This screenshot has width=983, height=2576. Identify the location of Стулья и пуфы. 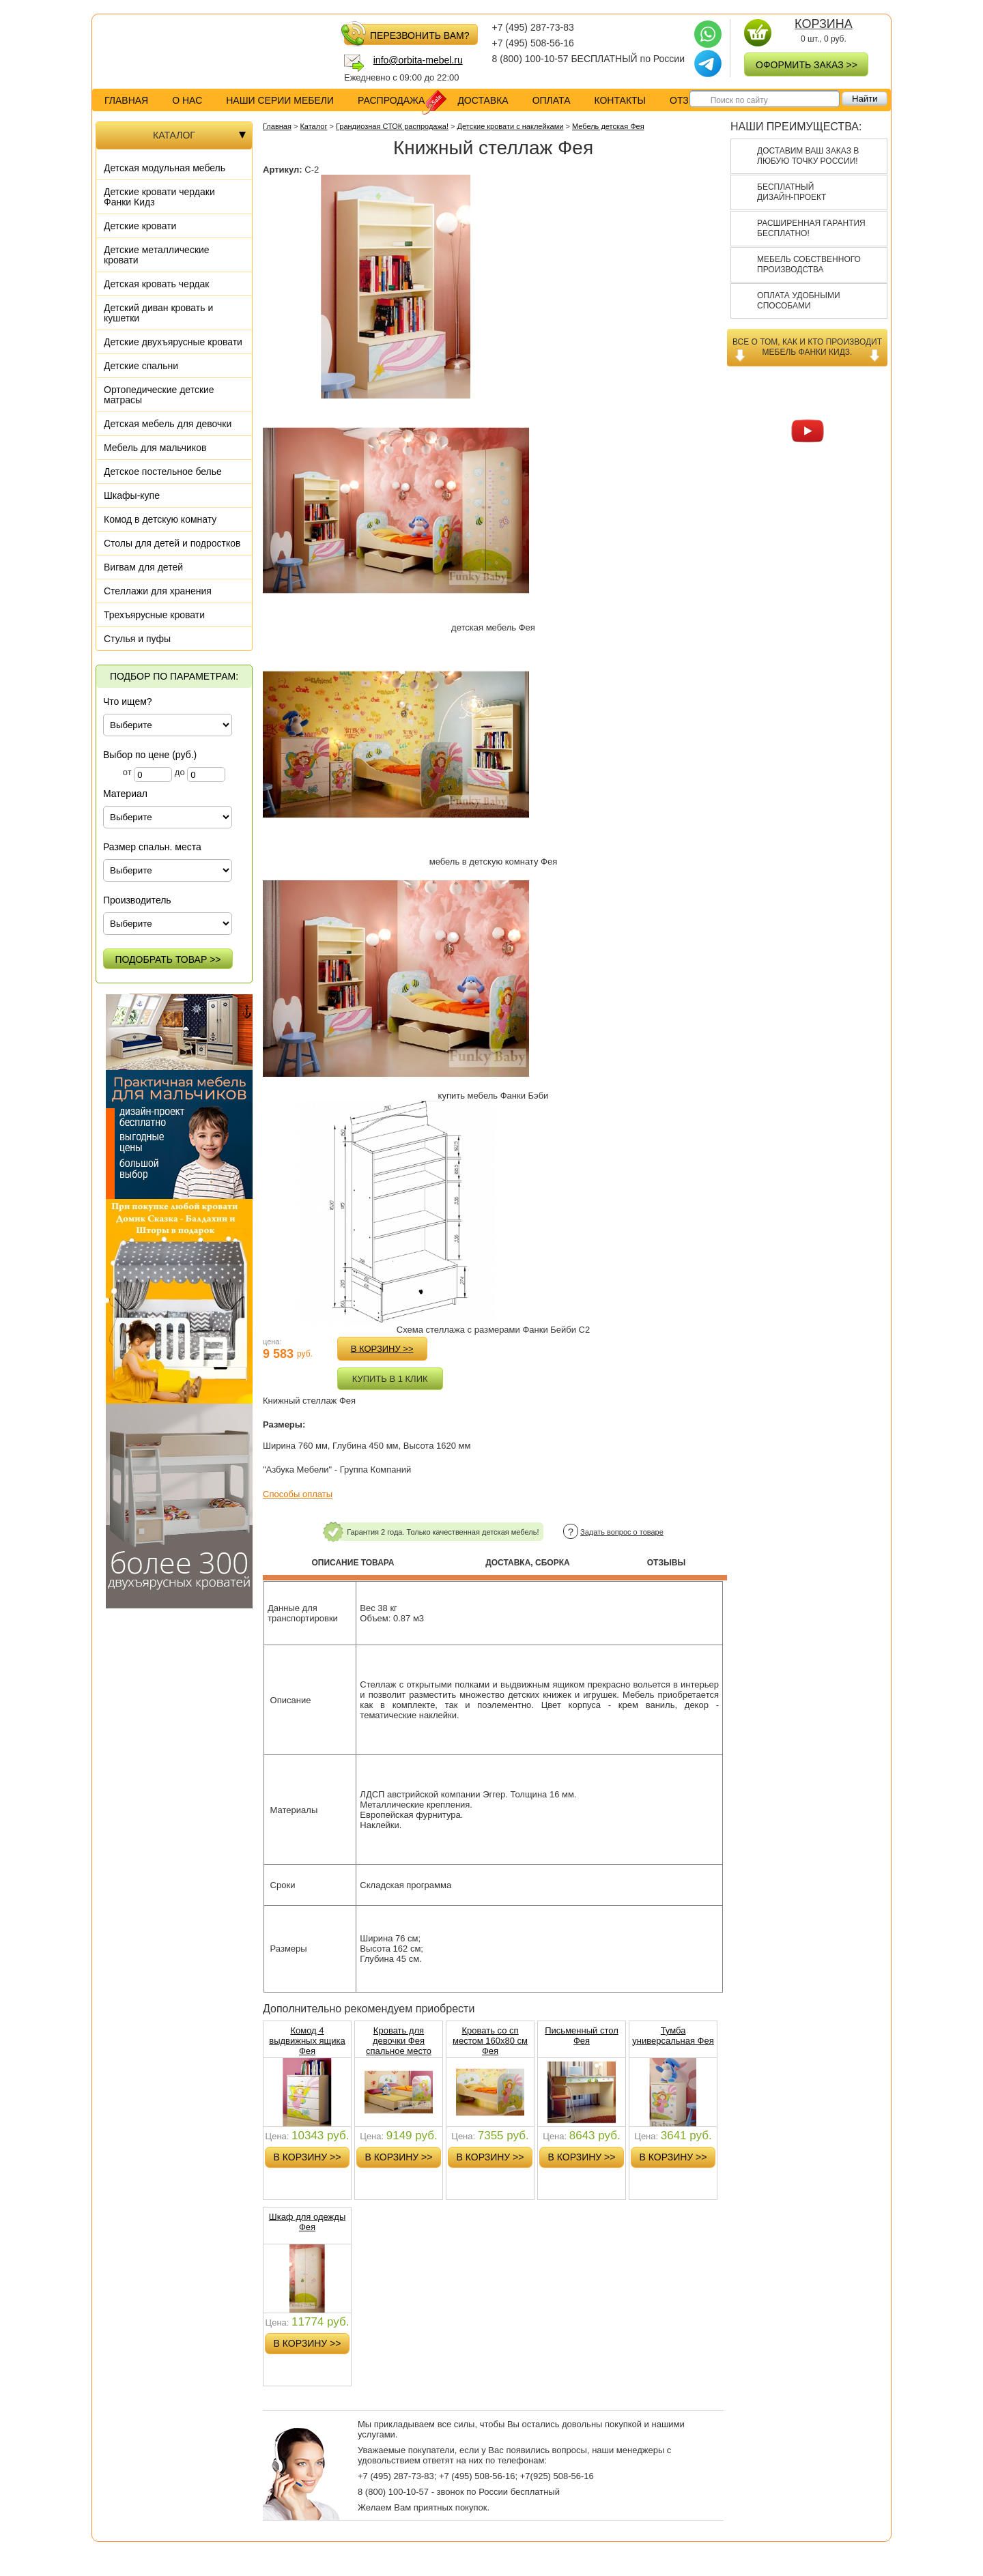
(137, 638).